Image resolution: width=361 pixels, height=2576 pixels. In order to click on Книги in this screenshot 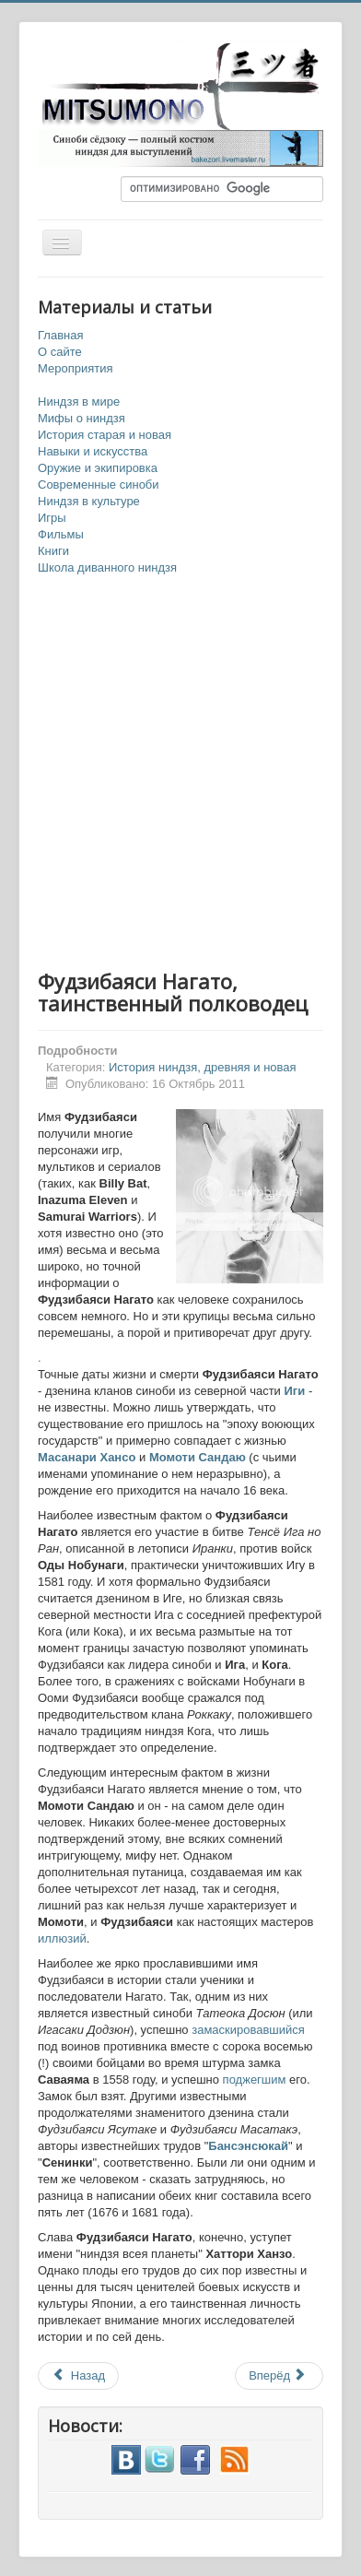, I will do `click(53, 551)`.